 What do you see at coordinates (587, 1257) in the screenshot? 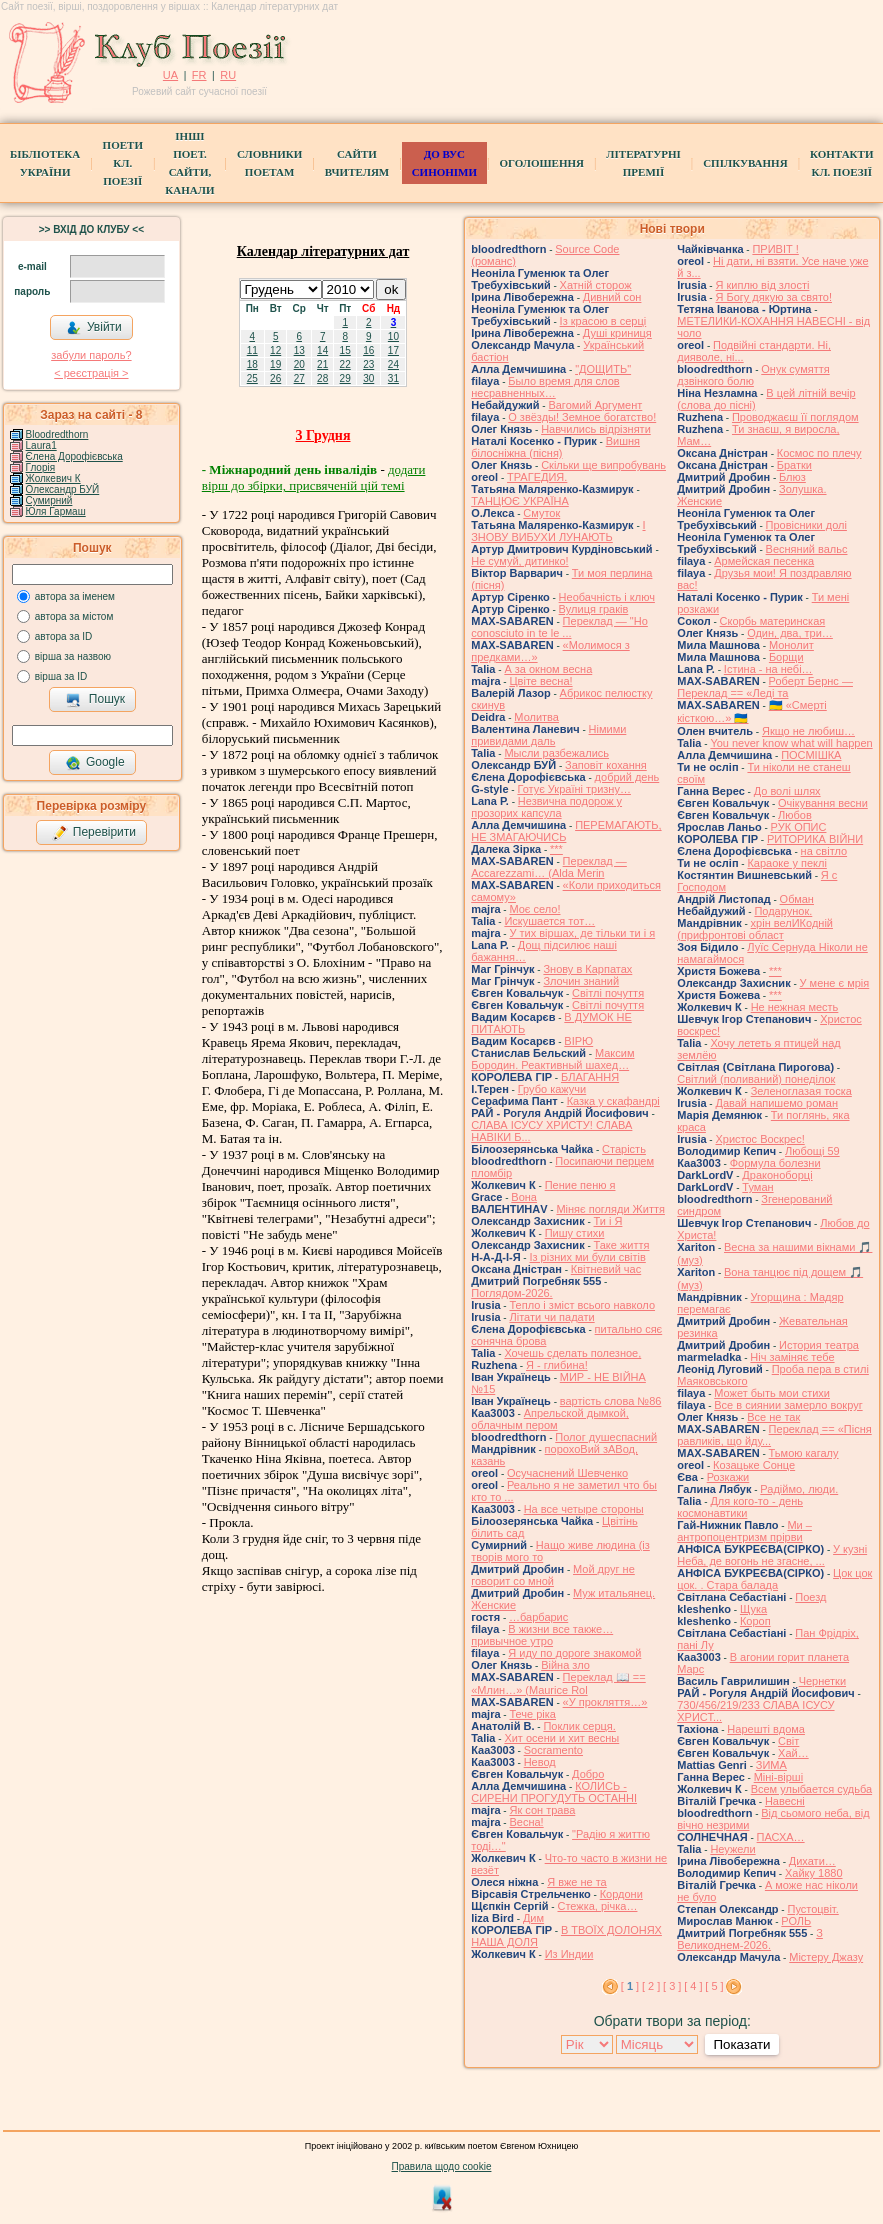
I see `Із різних ми були світів` at bounding box center [587, 1257].